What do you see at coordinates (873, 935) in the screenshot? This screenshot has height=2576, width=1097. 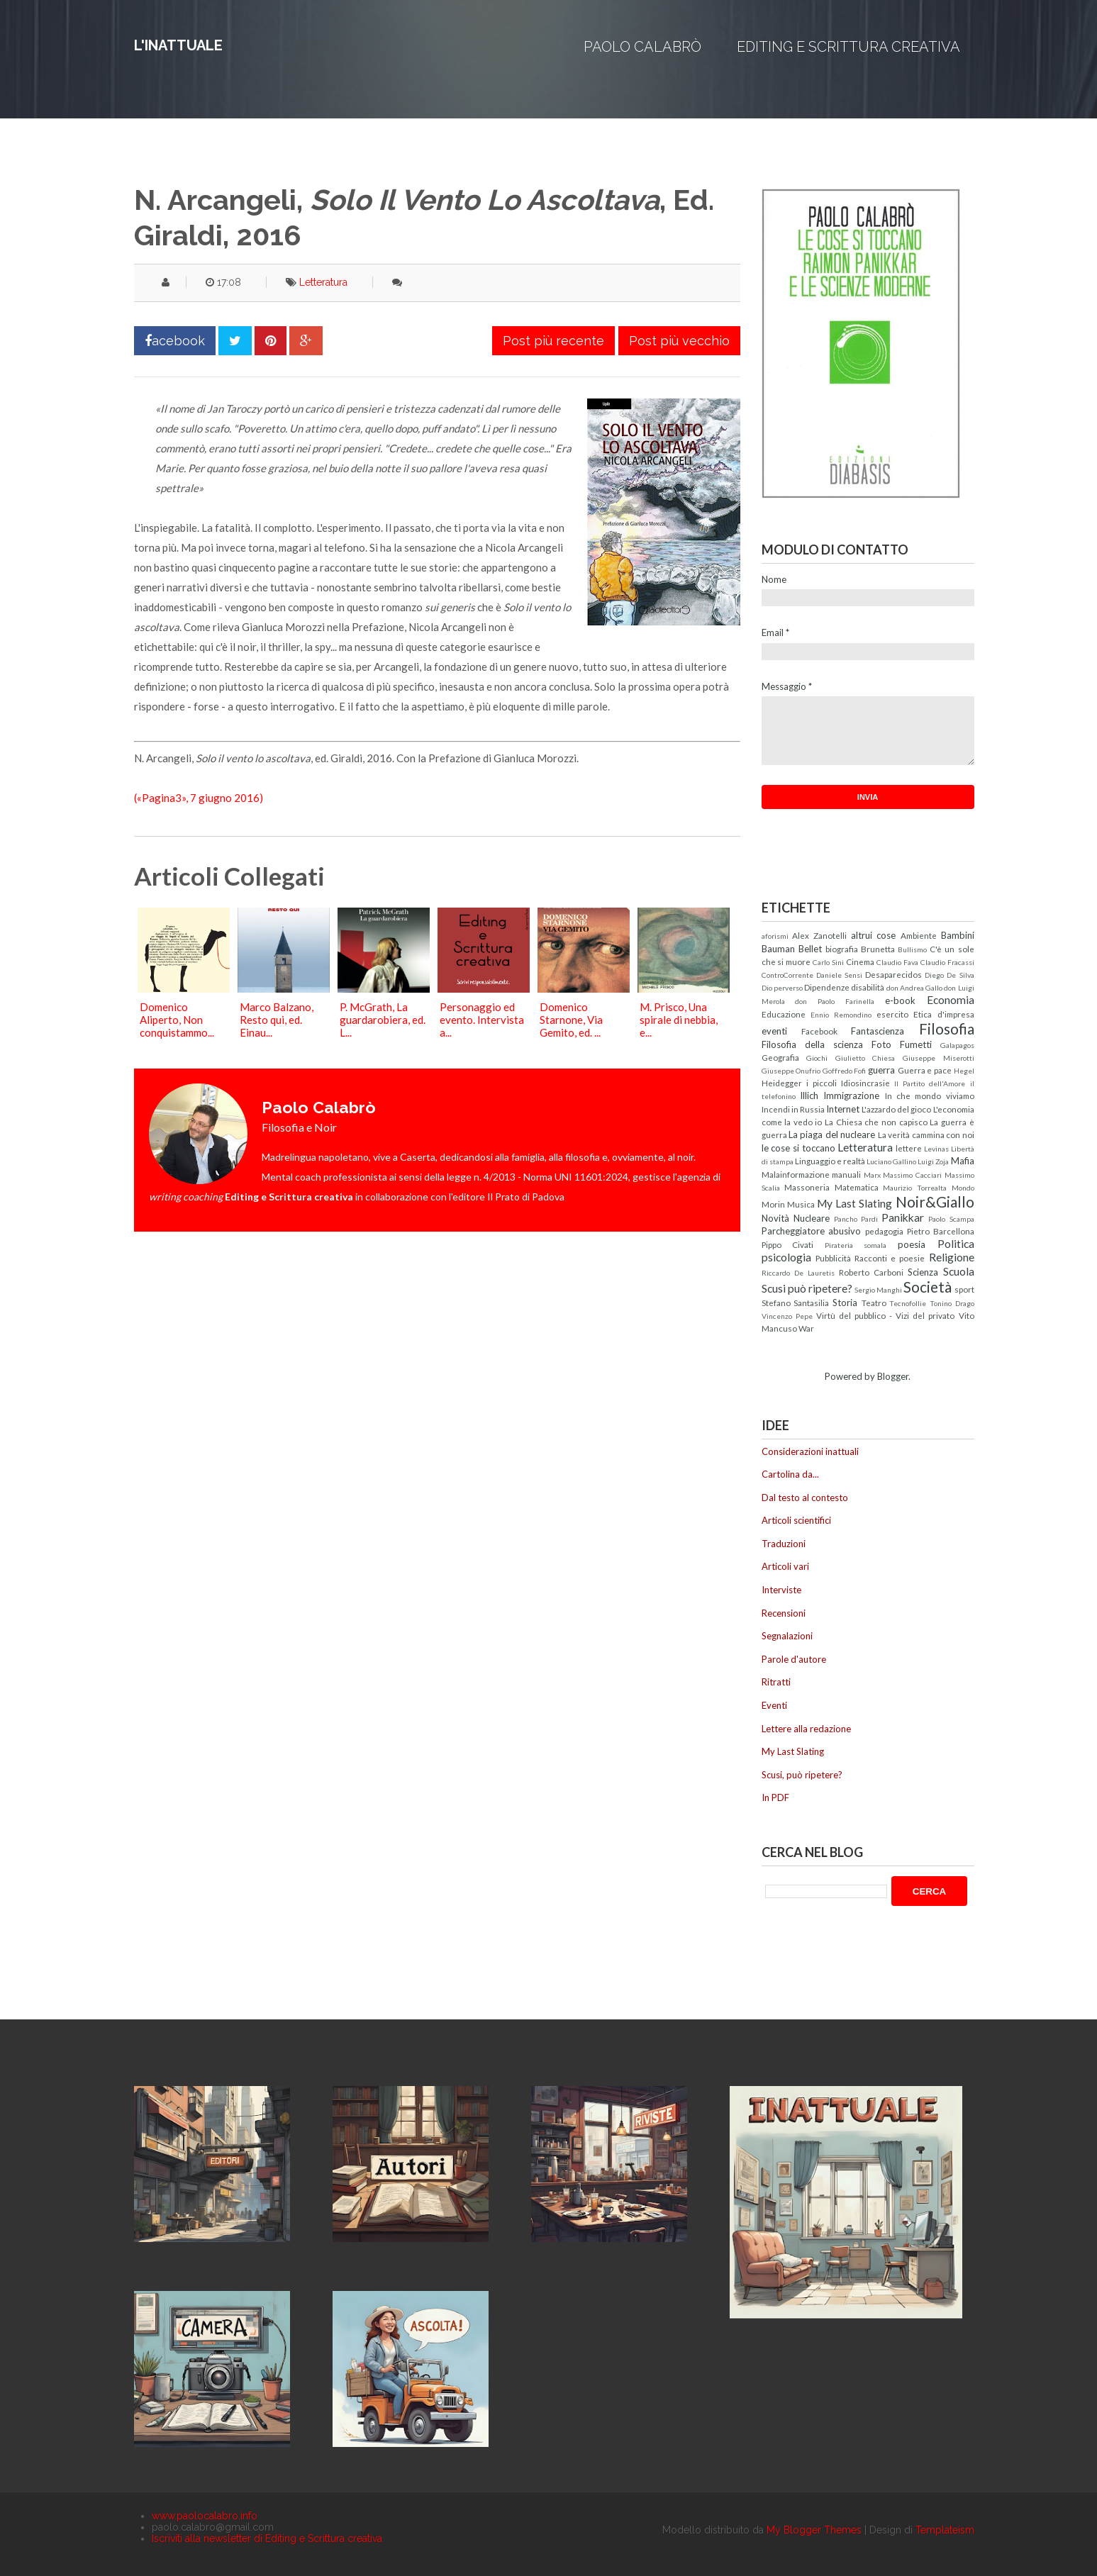 I see `altrui cose` at bounding box center [873, 935].